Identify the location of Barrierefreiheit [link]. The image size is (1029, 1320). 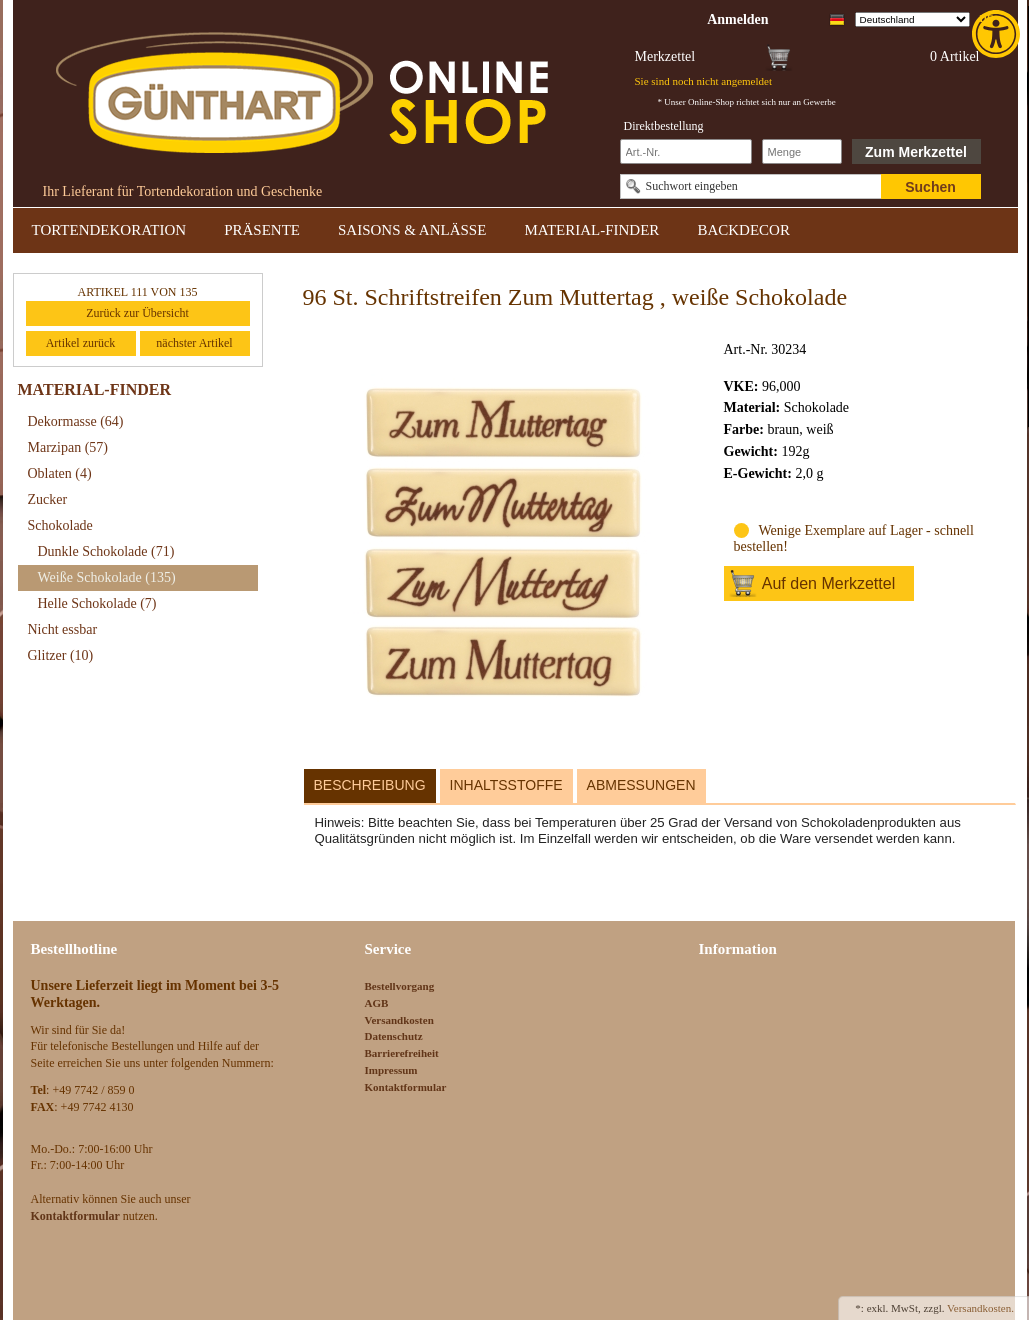
(402, 1053).